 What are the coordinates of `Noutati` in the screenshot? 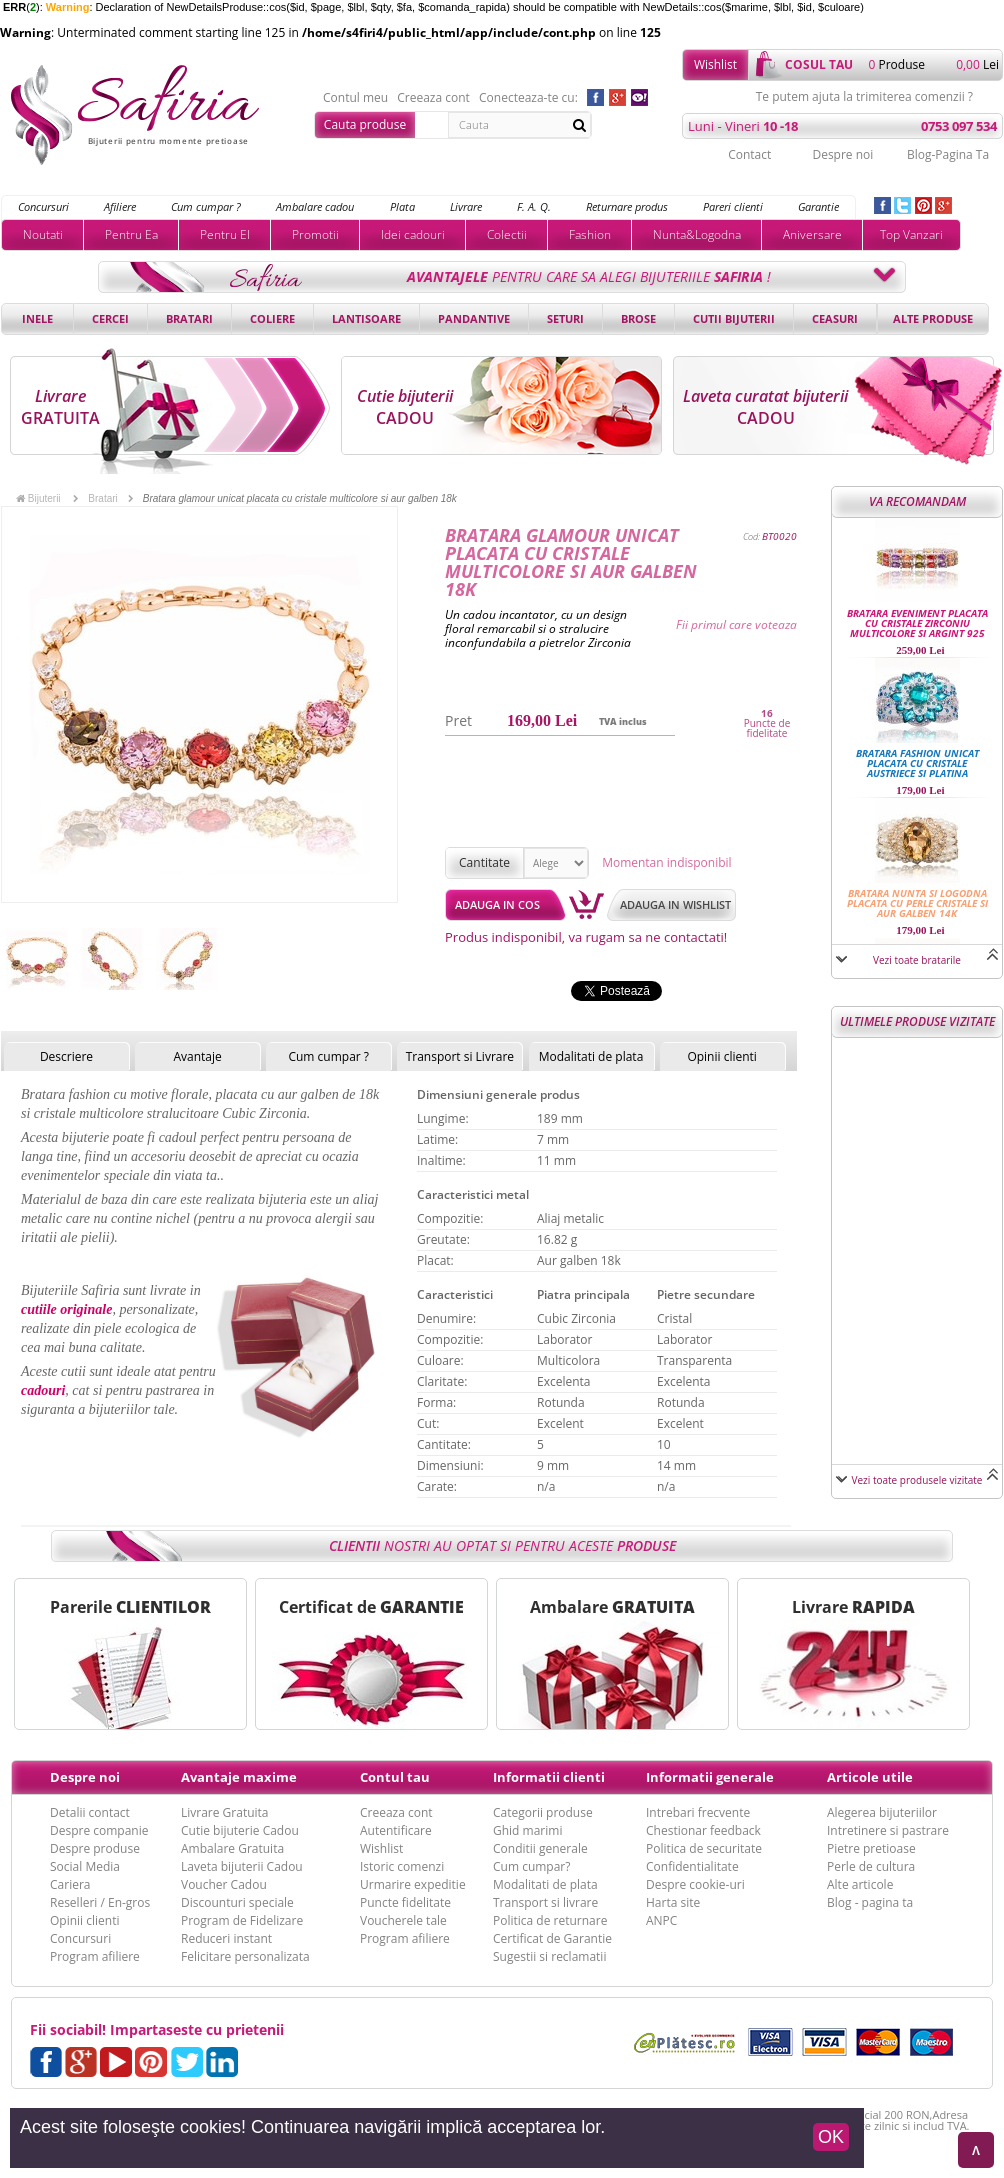 It's located at (43, 234).